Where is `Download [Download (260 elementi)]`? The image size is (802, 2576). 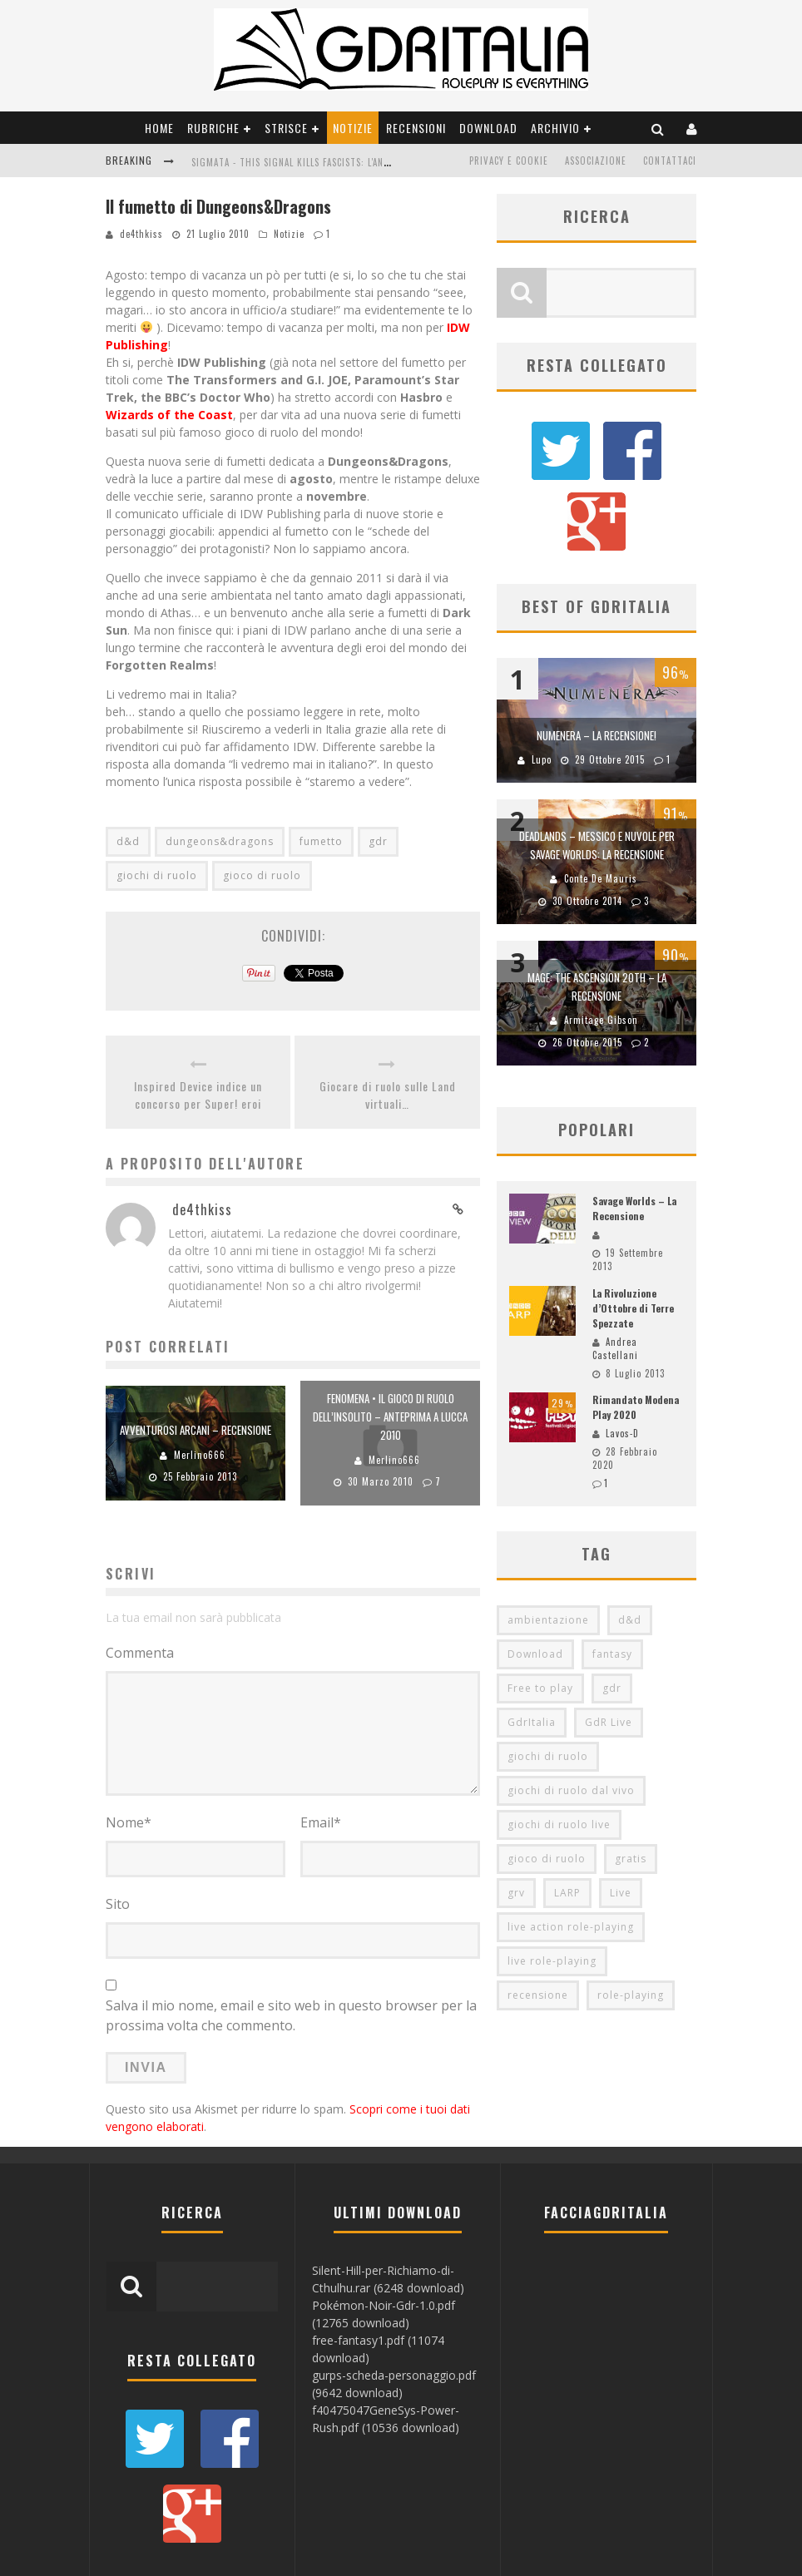
Download [Download (260 elementi)] is located at coordinates (535, 1578).